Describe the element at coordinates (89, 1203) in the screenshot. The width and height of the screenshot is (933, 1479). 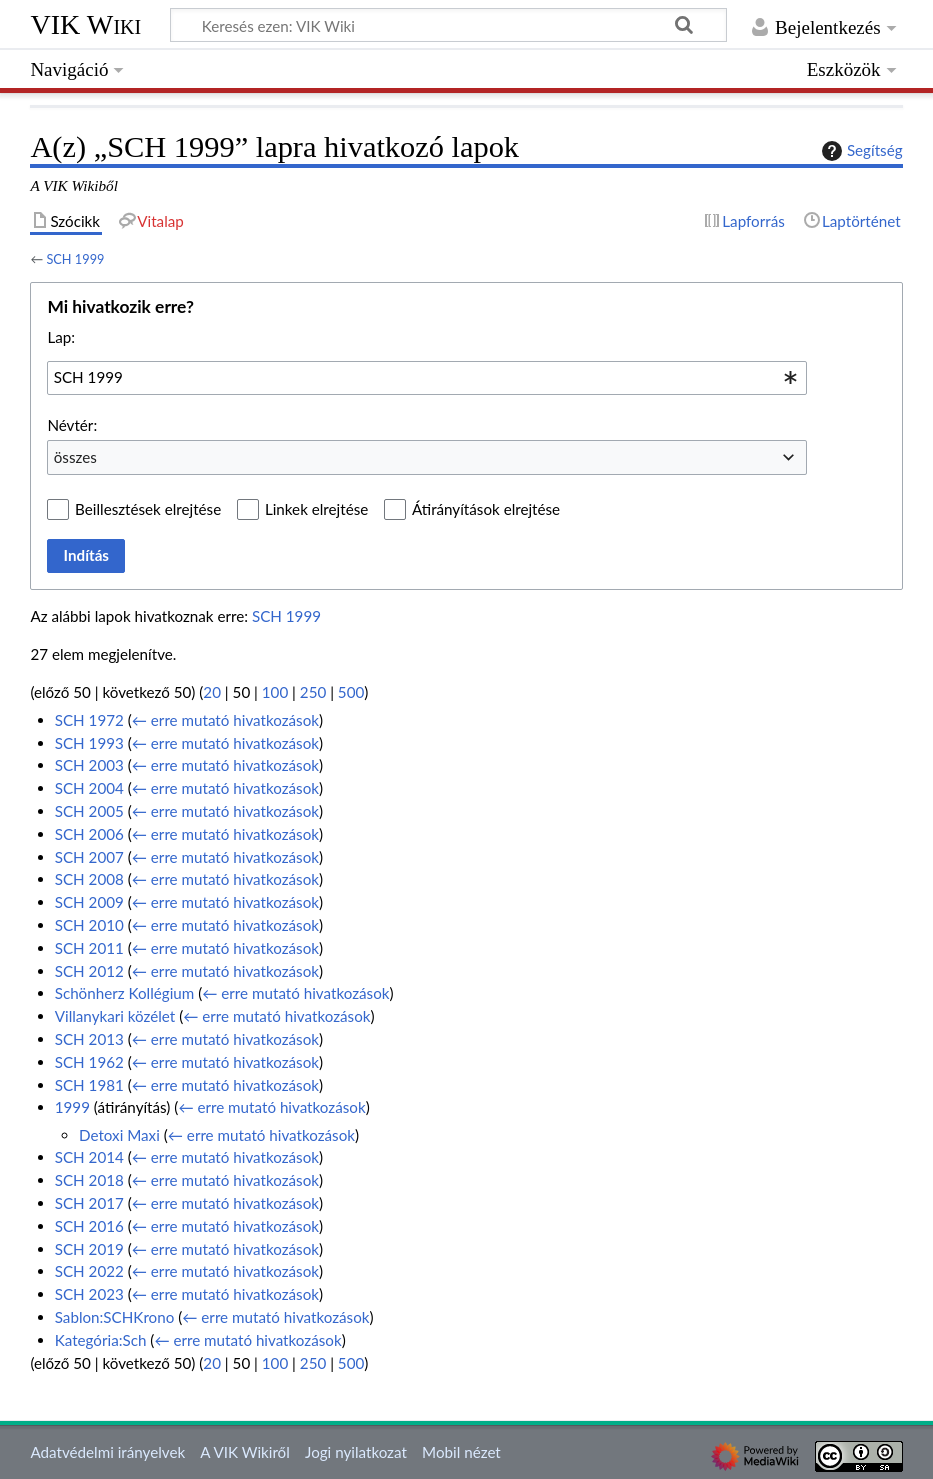
I see `SCH 2017` at that location.